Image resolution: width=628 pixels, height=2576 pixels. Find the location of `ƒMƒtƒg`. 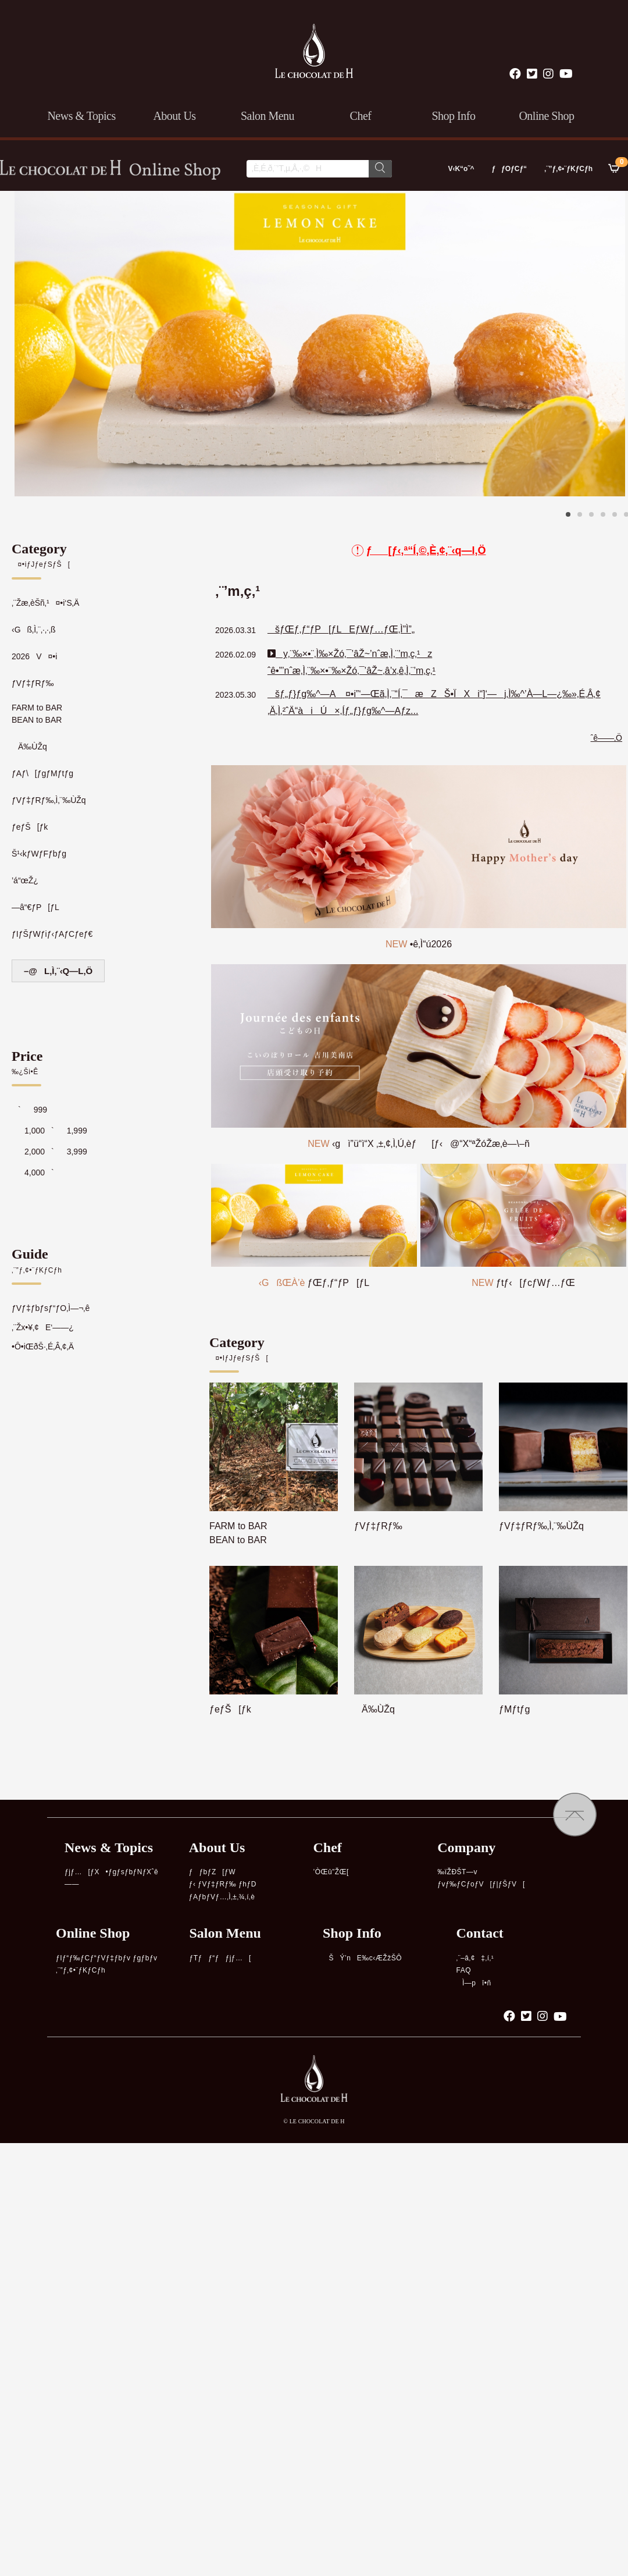

ƒMƒtƒg is located at coordinates (514, 1709).